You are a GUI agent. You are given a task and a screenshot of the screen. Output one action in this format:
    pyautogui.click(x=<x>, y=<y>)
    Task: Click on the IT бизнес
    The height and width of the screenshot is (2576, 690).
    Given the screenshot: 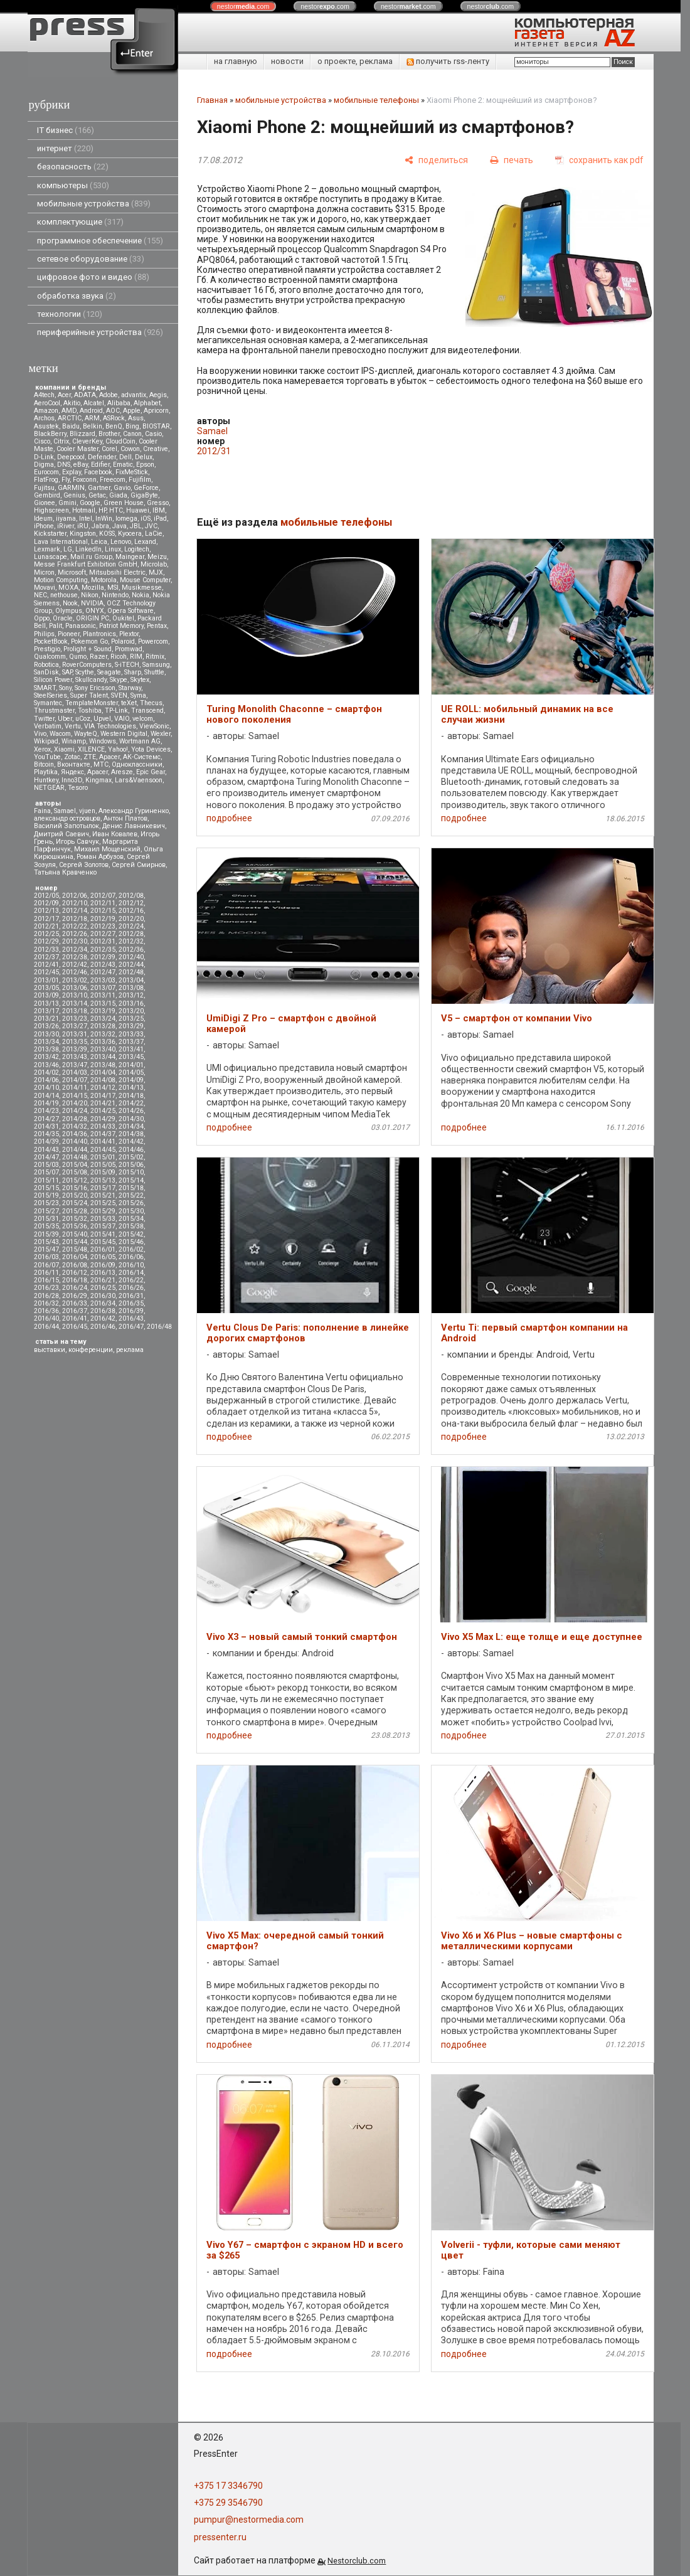 What is the action you would take?
    pyautogui.click(x=65, y=130)
    